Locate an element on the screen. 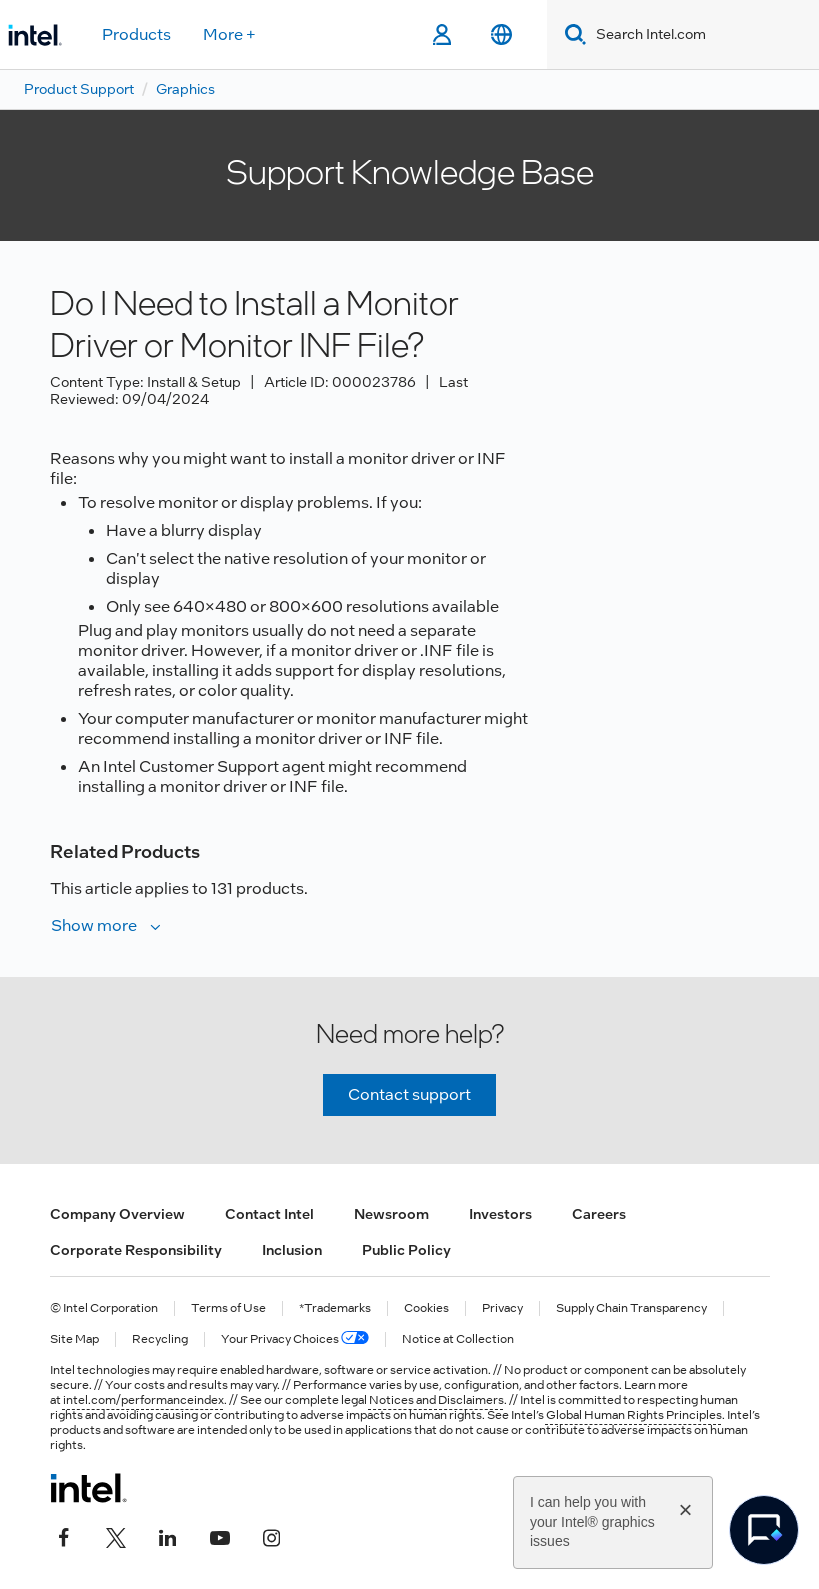 The height and width of the screenshot is (1589, 819). [Intel on YouTube] is located at coordinates (220, 1536).